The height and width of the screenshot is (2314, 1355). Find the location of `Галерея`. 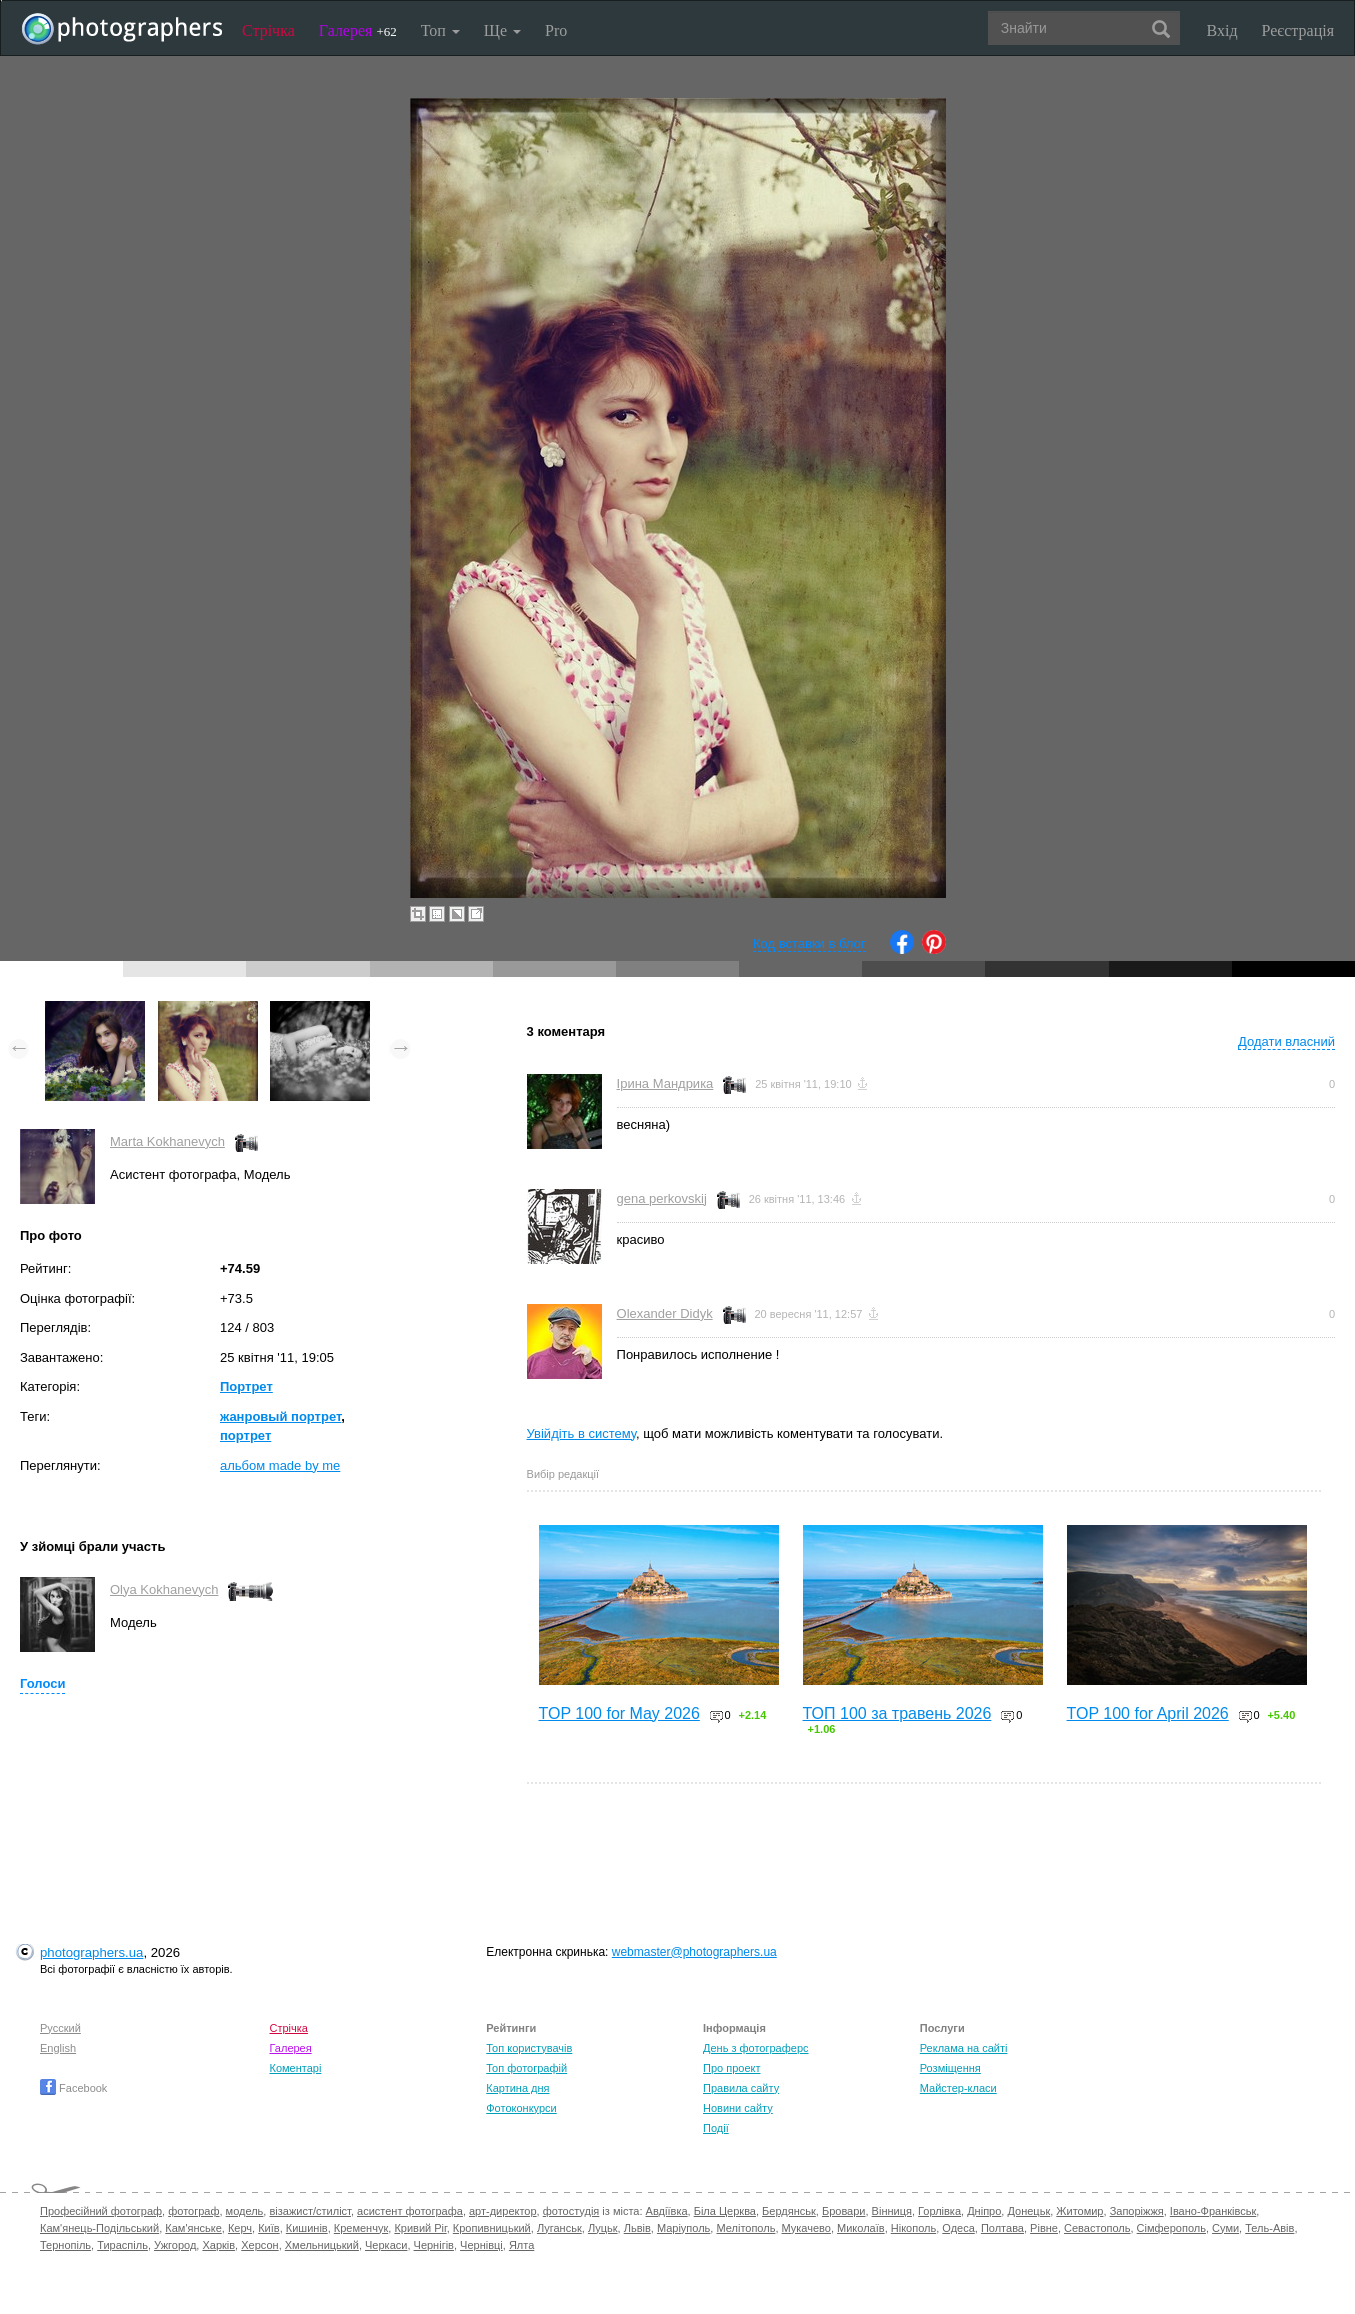

Галерея is located at coordinates (358, 30).